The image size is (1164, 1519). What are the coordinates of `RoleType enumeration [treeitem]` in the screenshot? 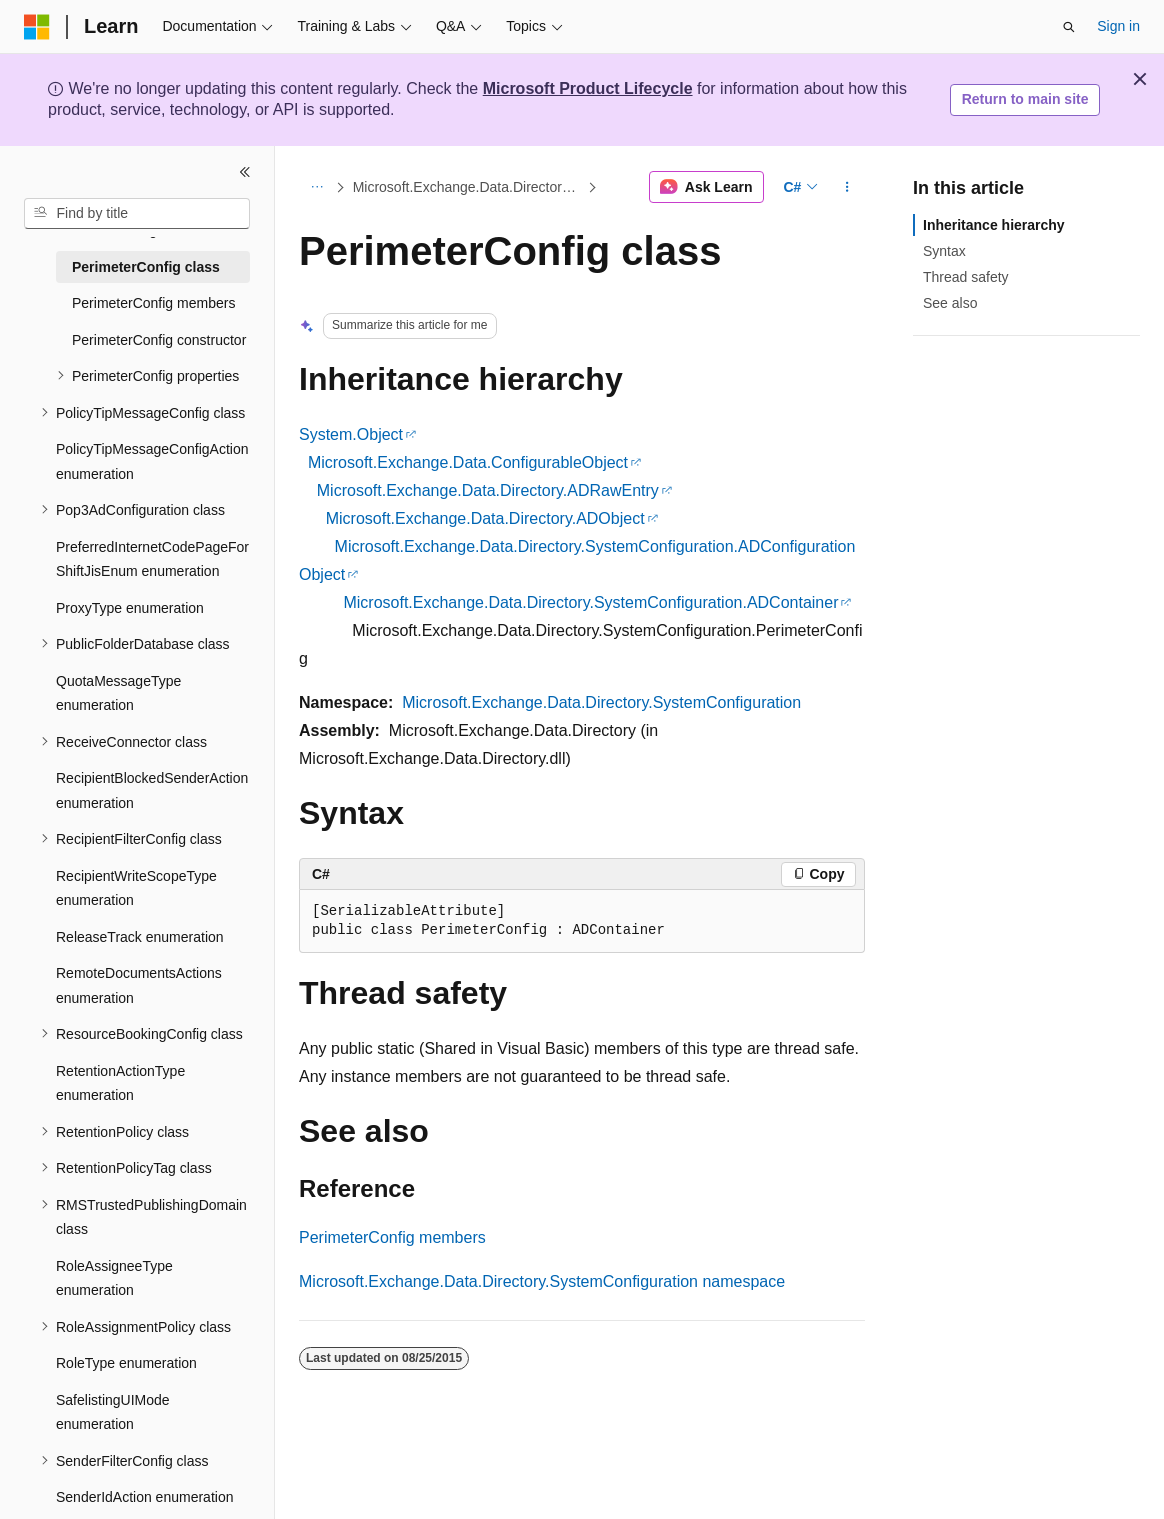 It's located at (126, 1363).